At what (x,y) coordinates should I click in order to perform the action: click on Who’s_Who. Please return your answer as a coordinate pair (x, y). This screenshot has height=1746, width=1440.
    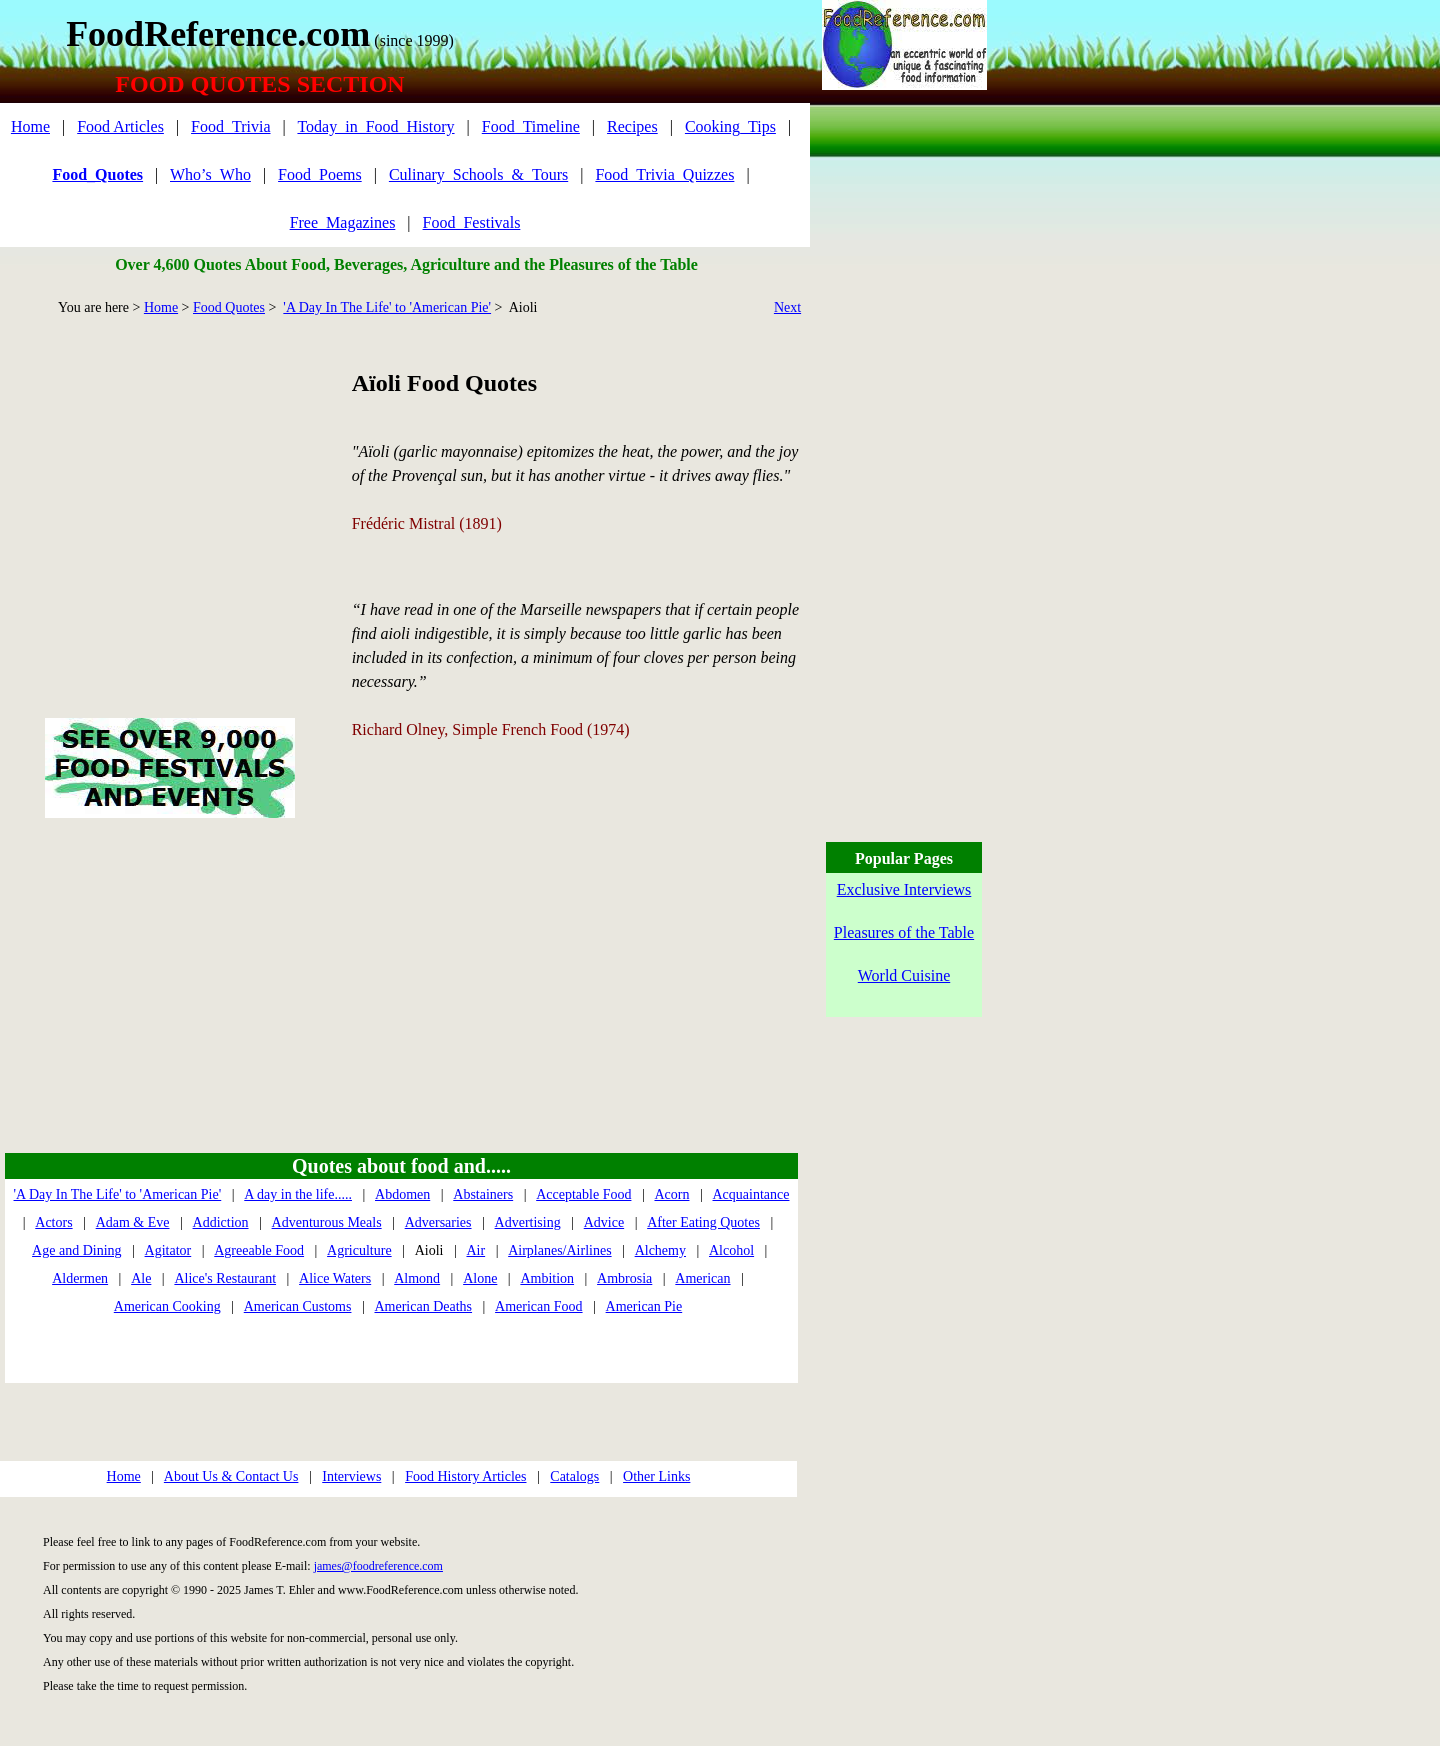
    Looking at the image, I should click on (210, 174).